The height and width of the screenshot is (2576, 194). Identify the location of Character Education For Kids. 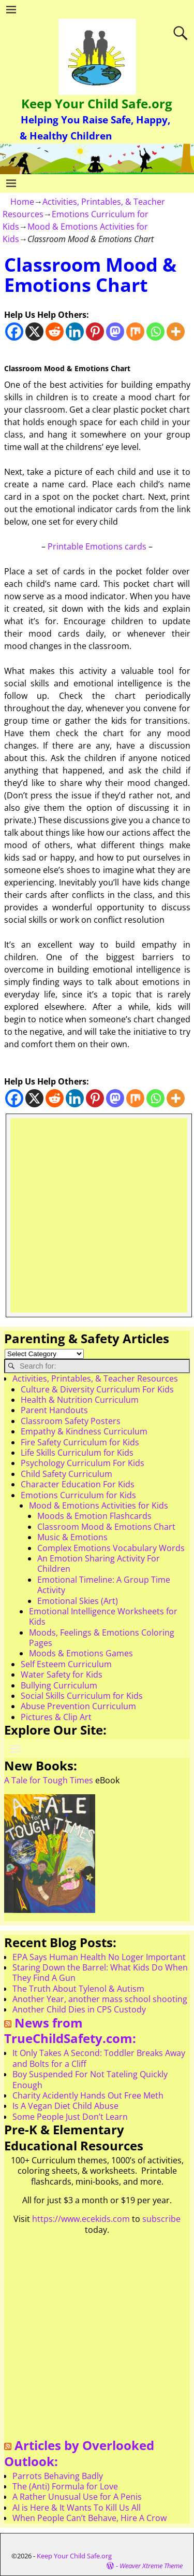
(78, 1484).